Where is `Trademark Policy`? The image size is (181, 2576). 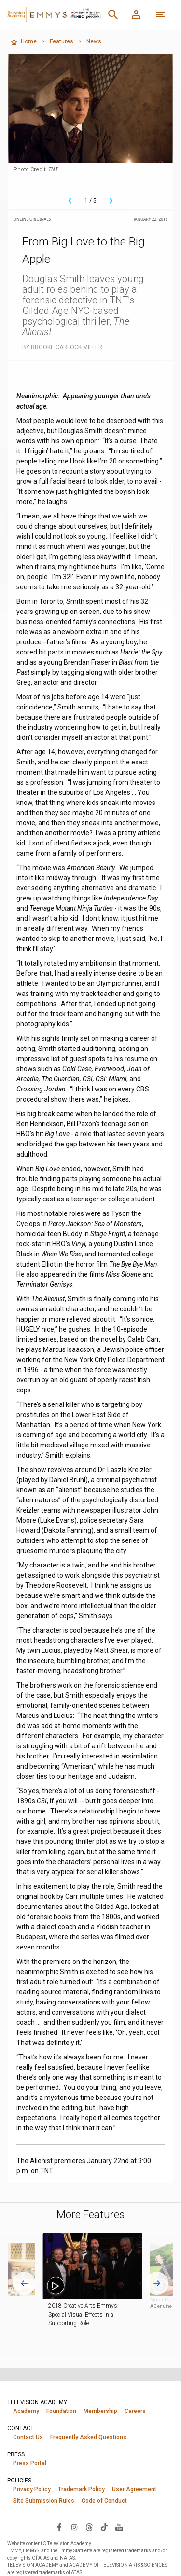
Trademark Policy is located at coordinates (81, 2489).